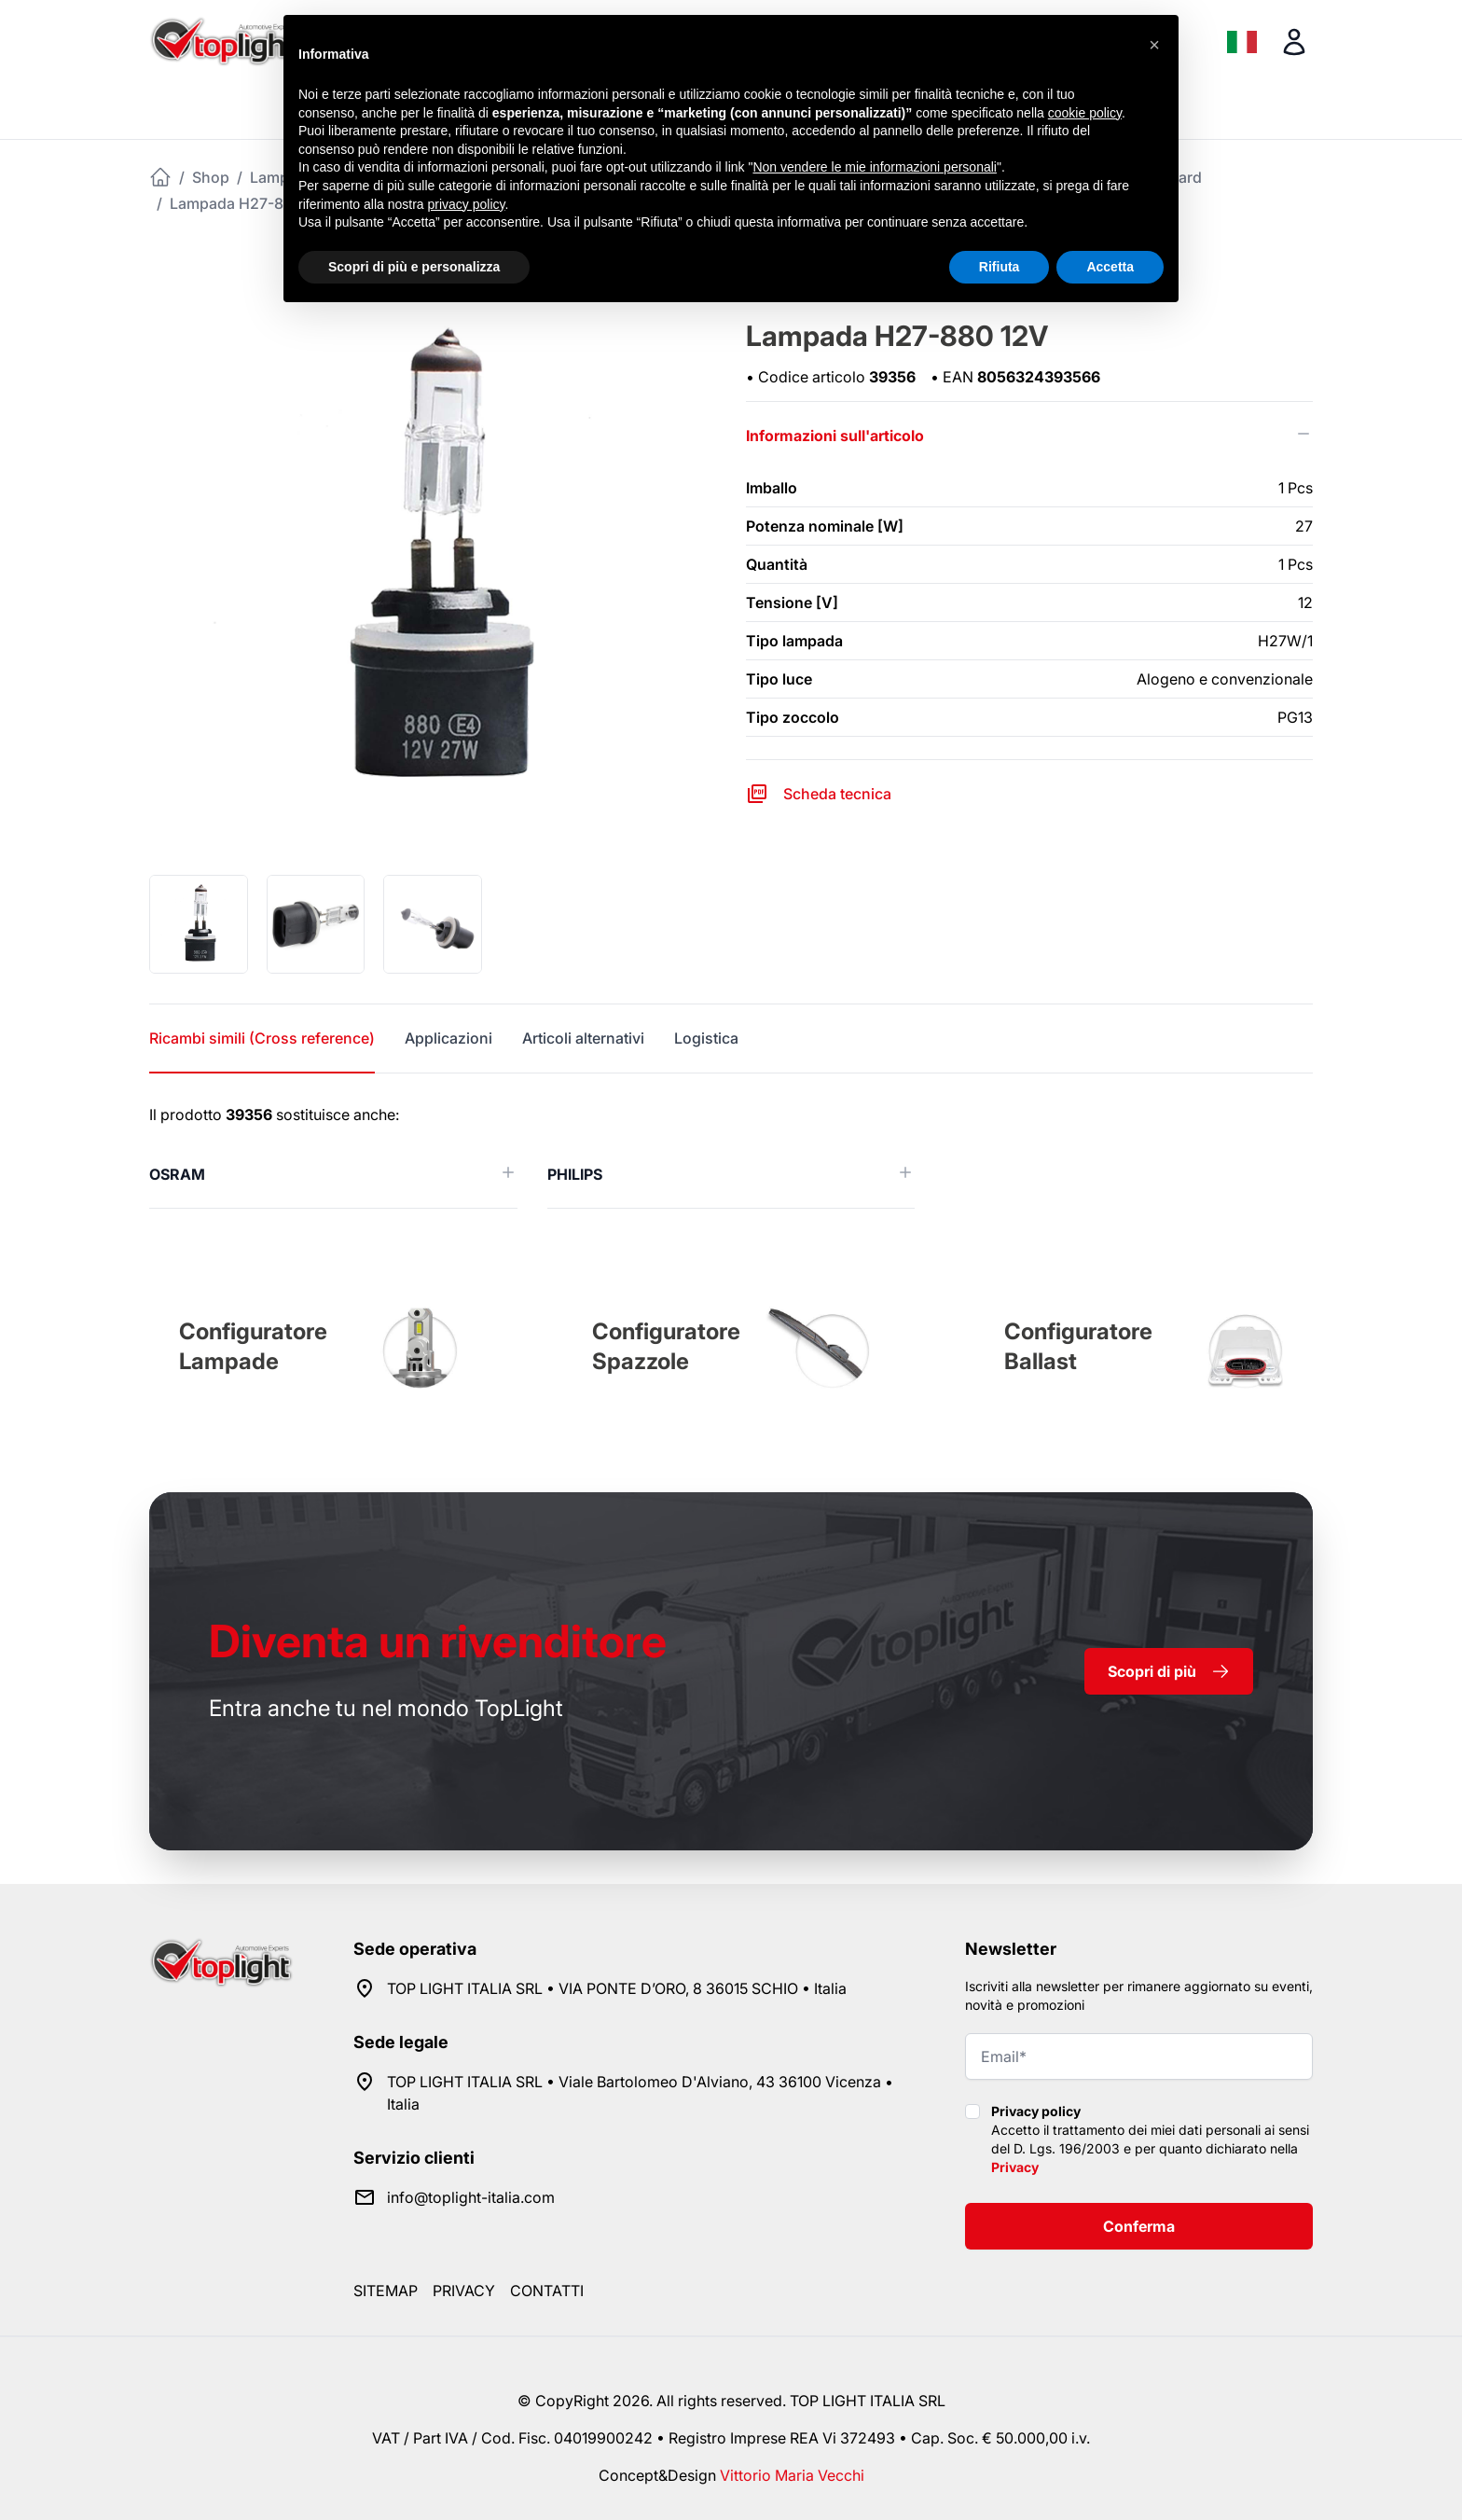 Image resolution: width=1462 pixels, height=2520 pixels. What do you see at coordinates (466, 204) in the screenshot?
I see `privacy policy [button]` at bounding box center [466, 204].